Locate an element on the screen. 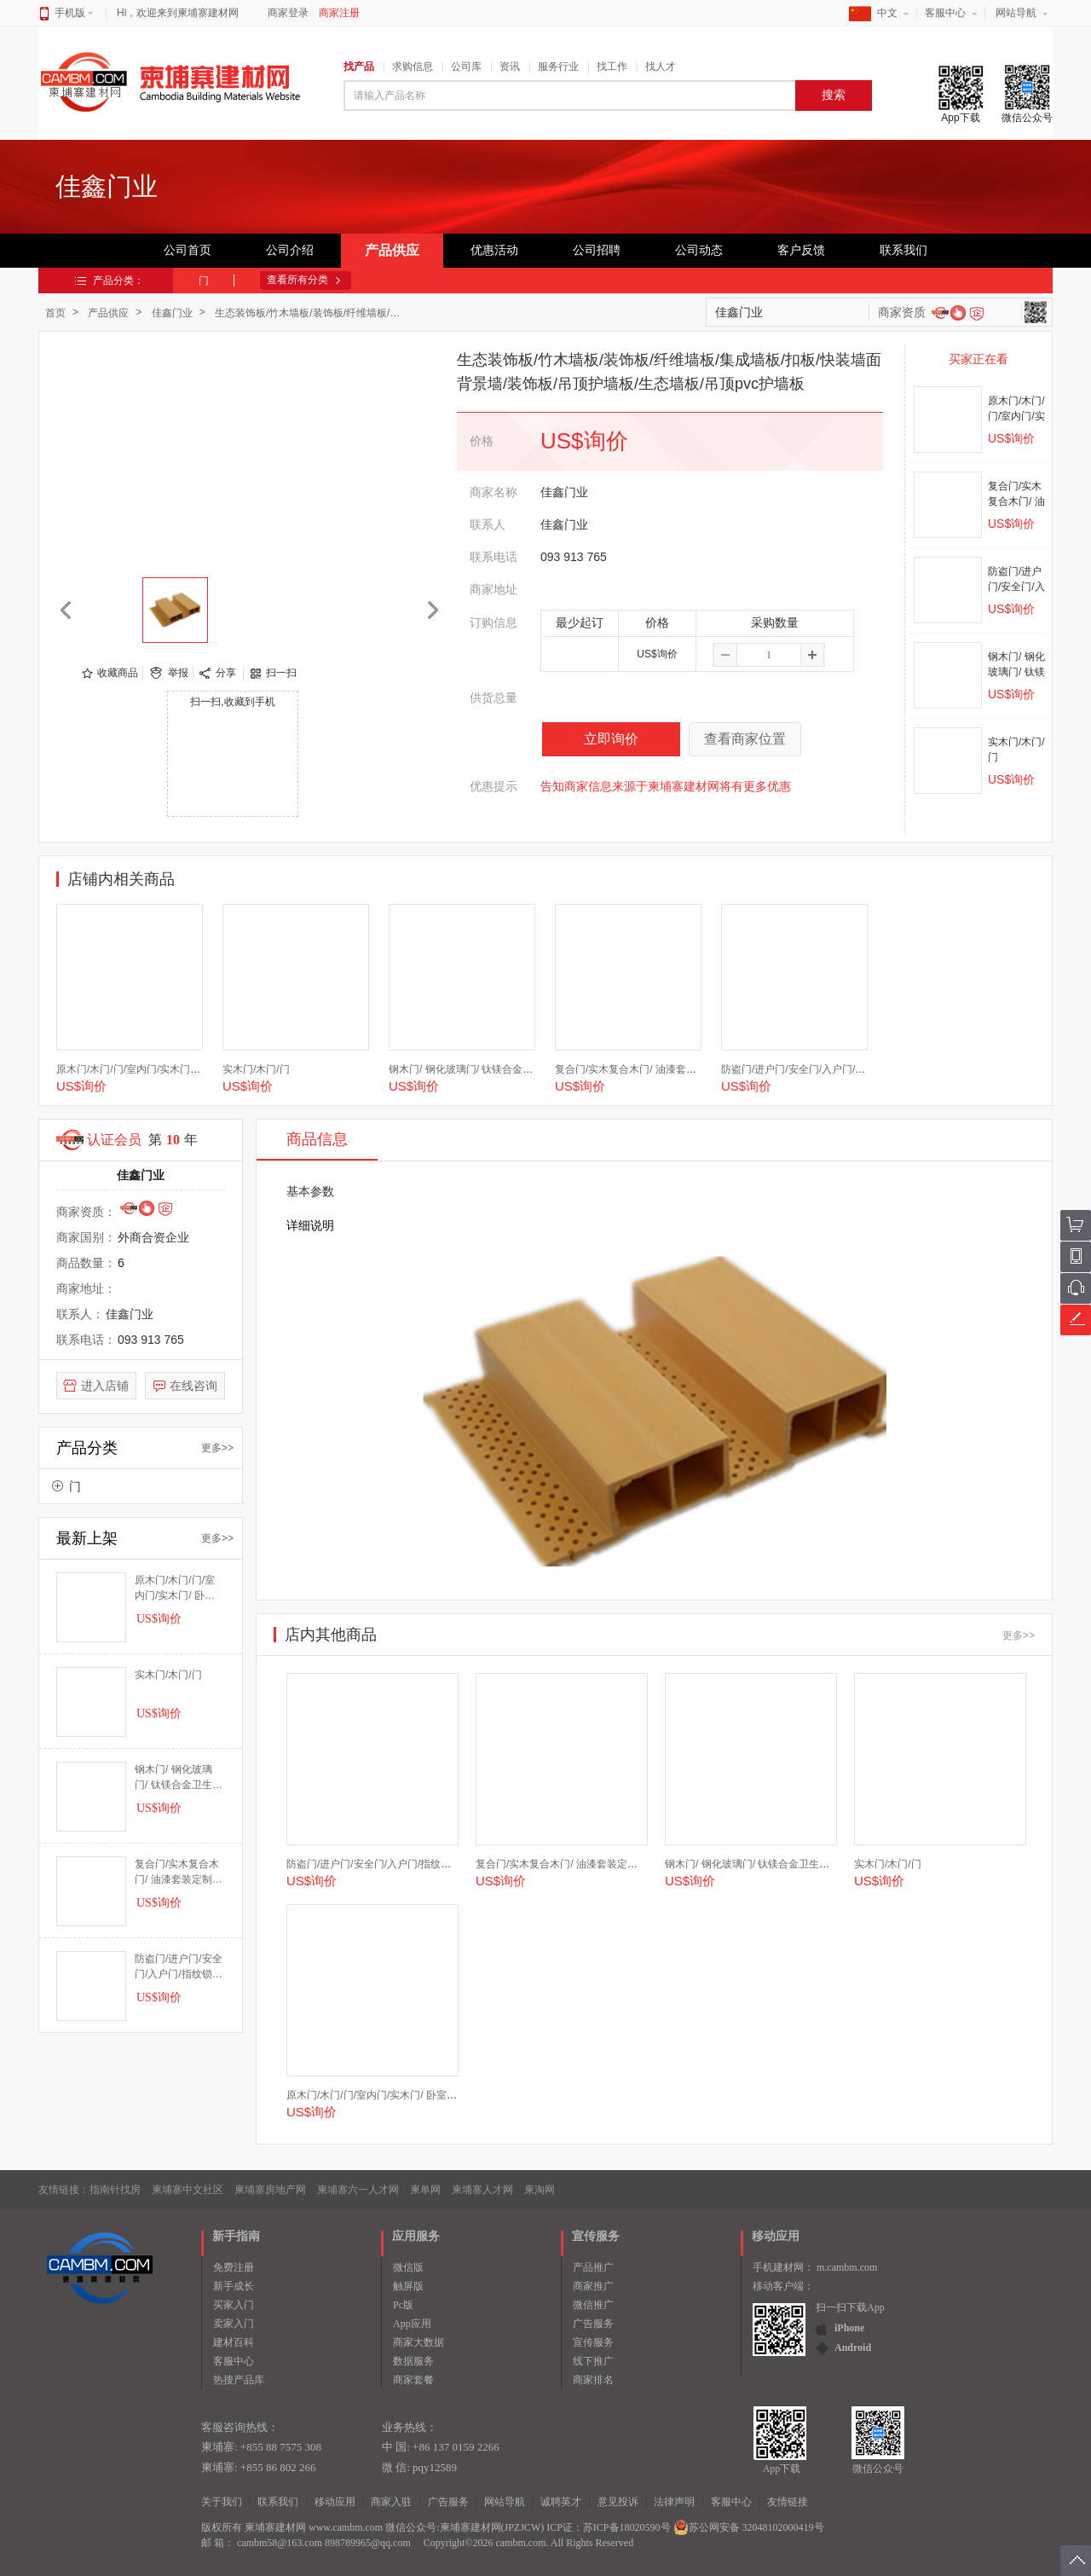 The height and width of the screenshot is (2576, 1091). 查看商家位置 is located at coordinates (745, 739).